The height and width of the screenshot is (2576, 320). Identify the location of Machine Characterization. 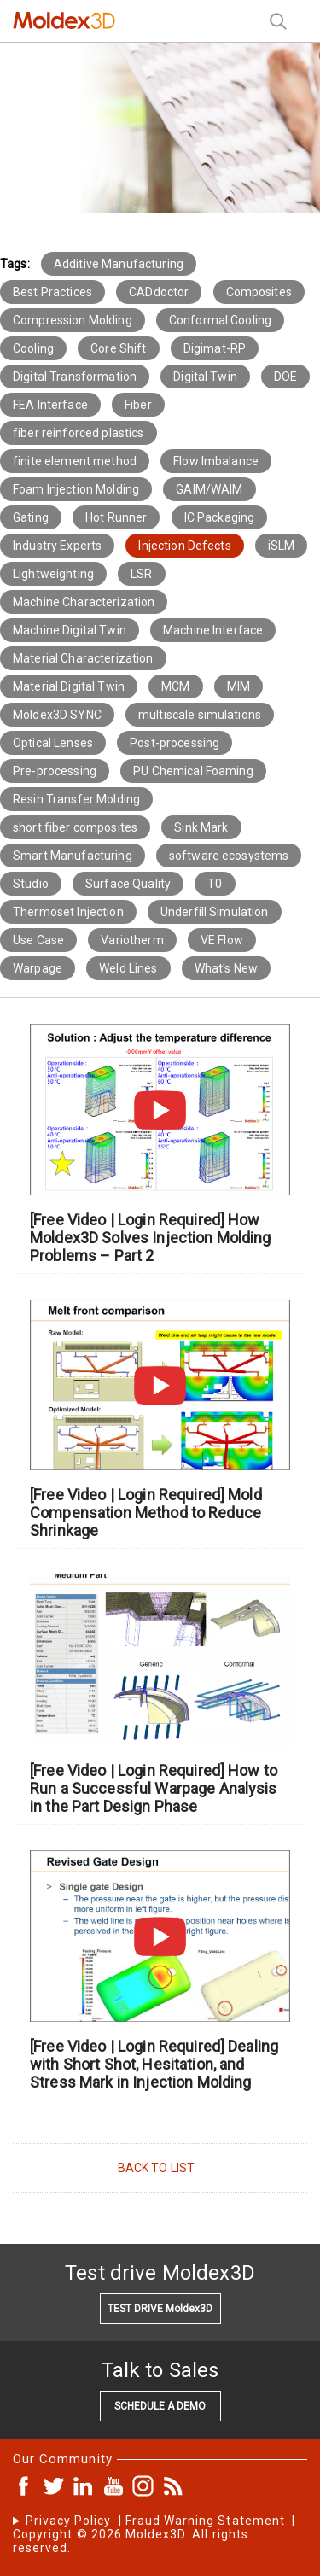
(83, 602).